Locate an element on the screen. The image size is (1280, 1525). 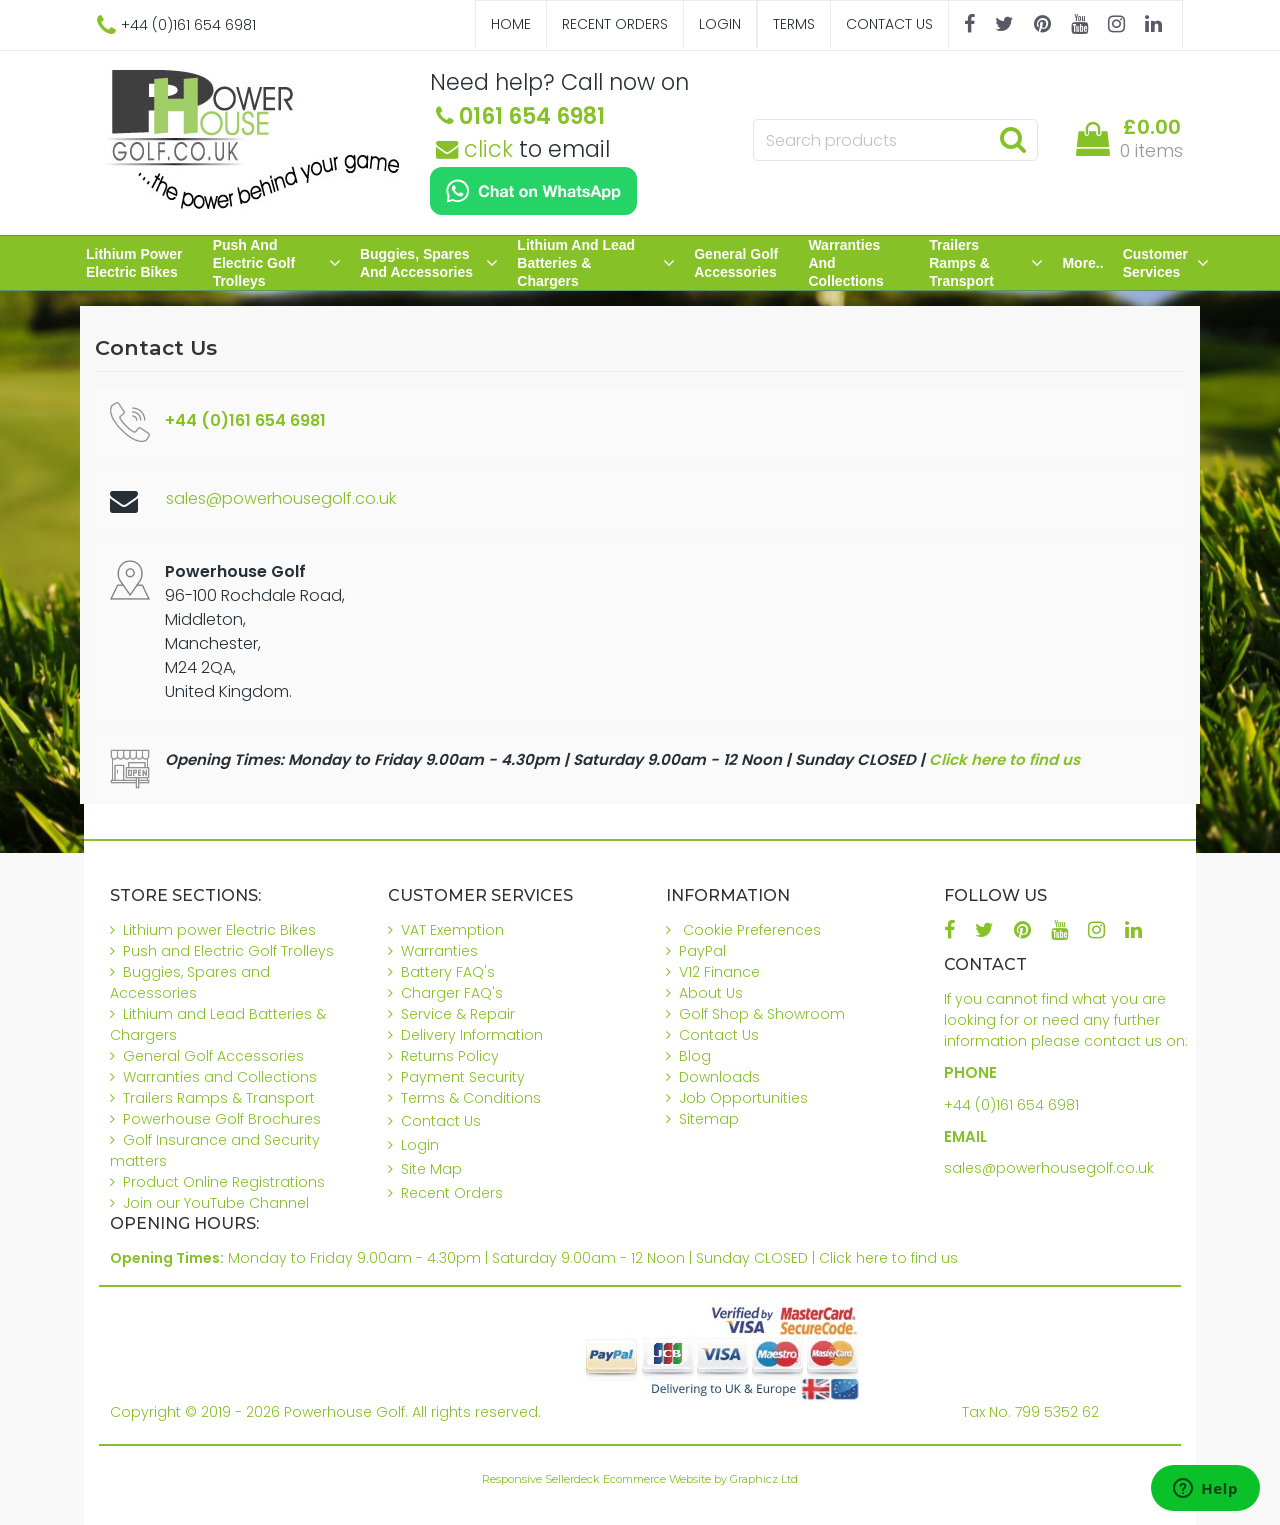
Click here to find us is located at coordinates (1004, 759).